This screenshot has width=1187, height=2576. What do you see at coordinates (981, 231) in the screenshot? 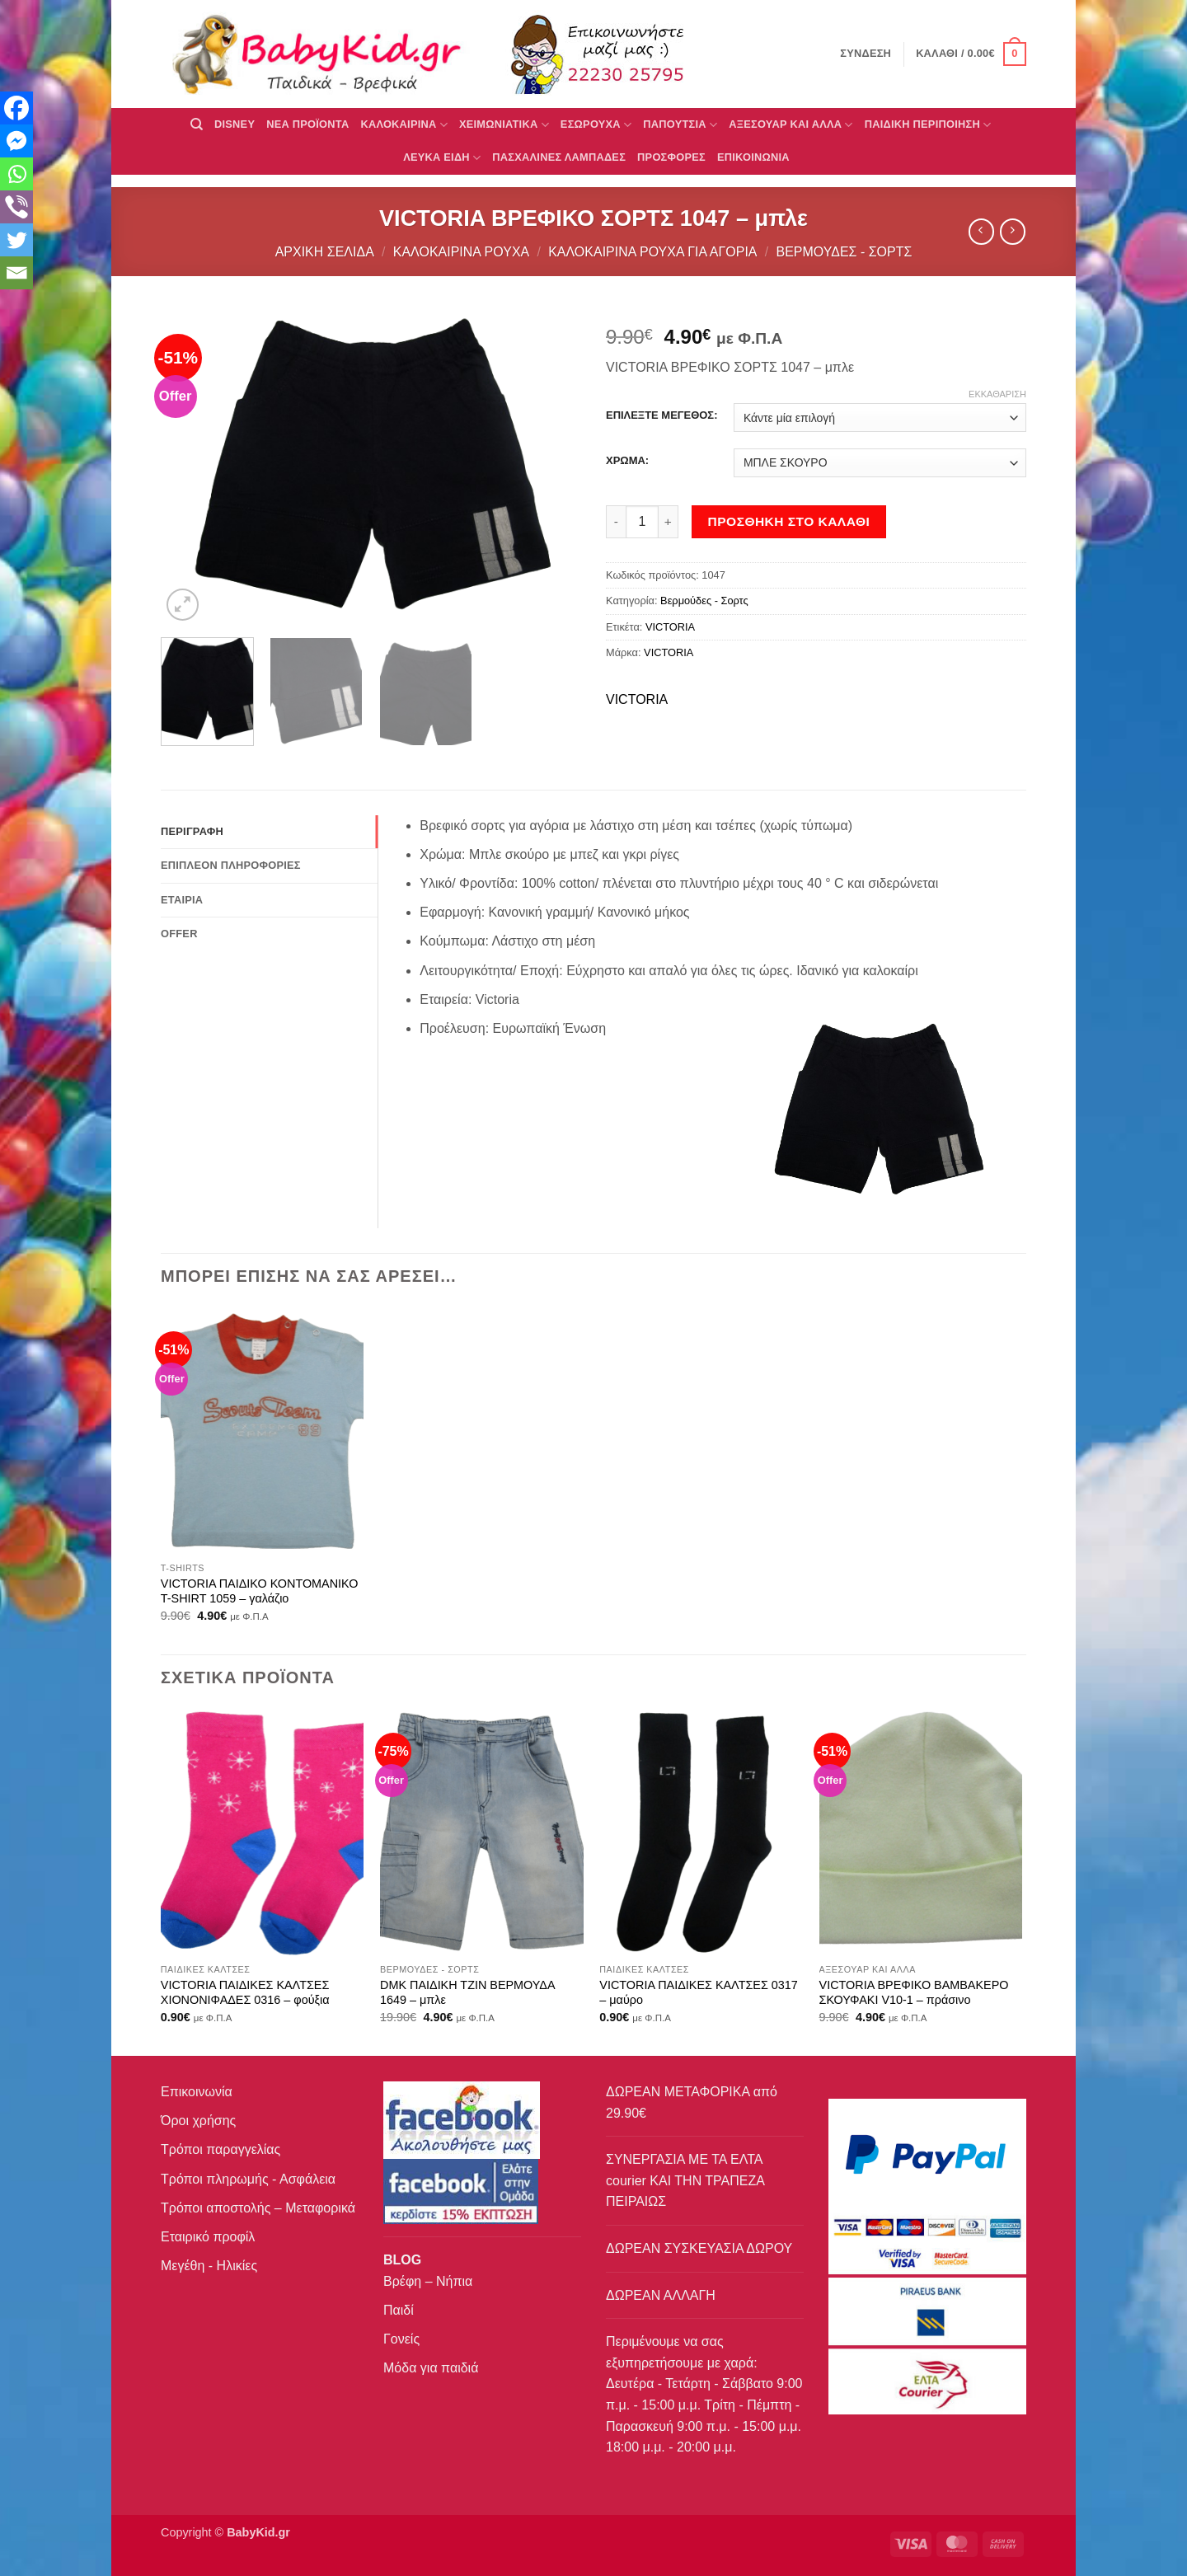
I see `[Next product]` at bounding box center [981, 231].